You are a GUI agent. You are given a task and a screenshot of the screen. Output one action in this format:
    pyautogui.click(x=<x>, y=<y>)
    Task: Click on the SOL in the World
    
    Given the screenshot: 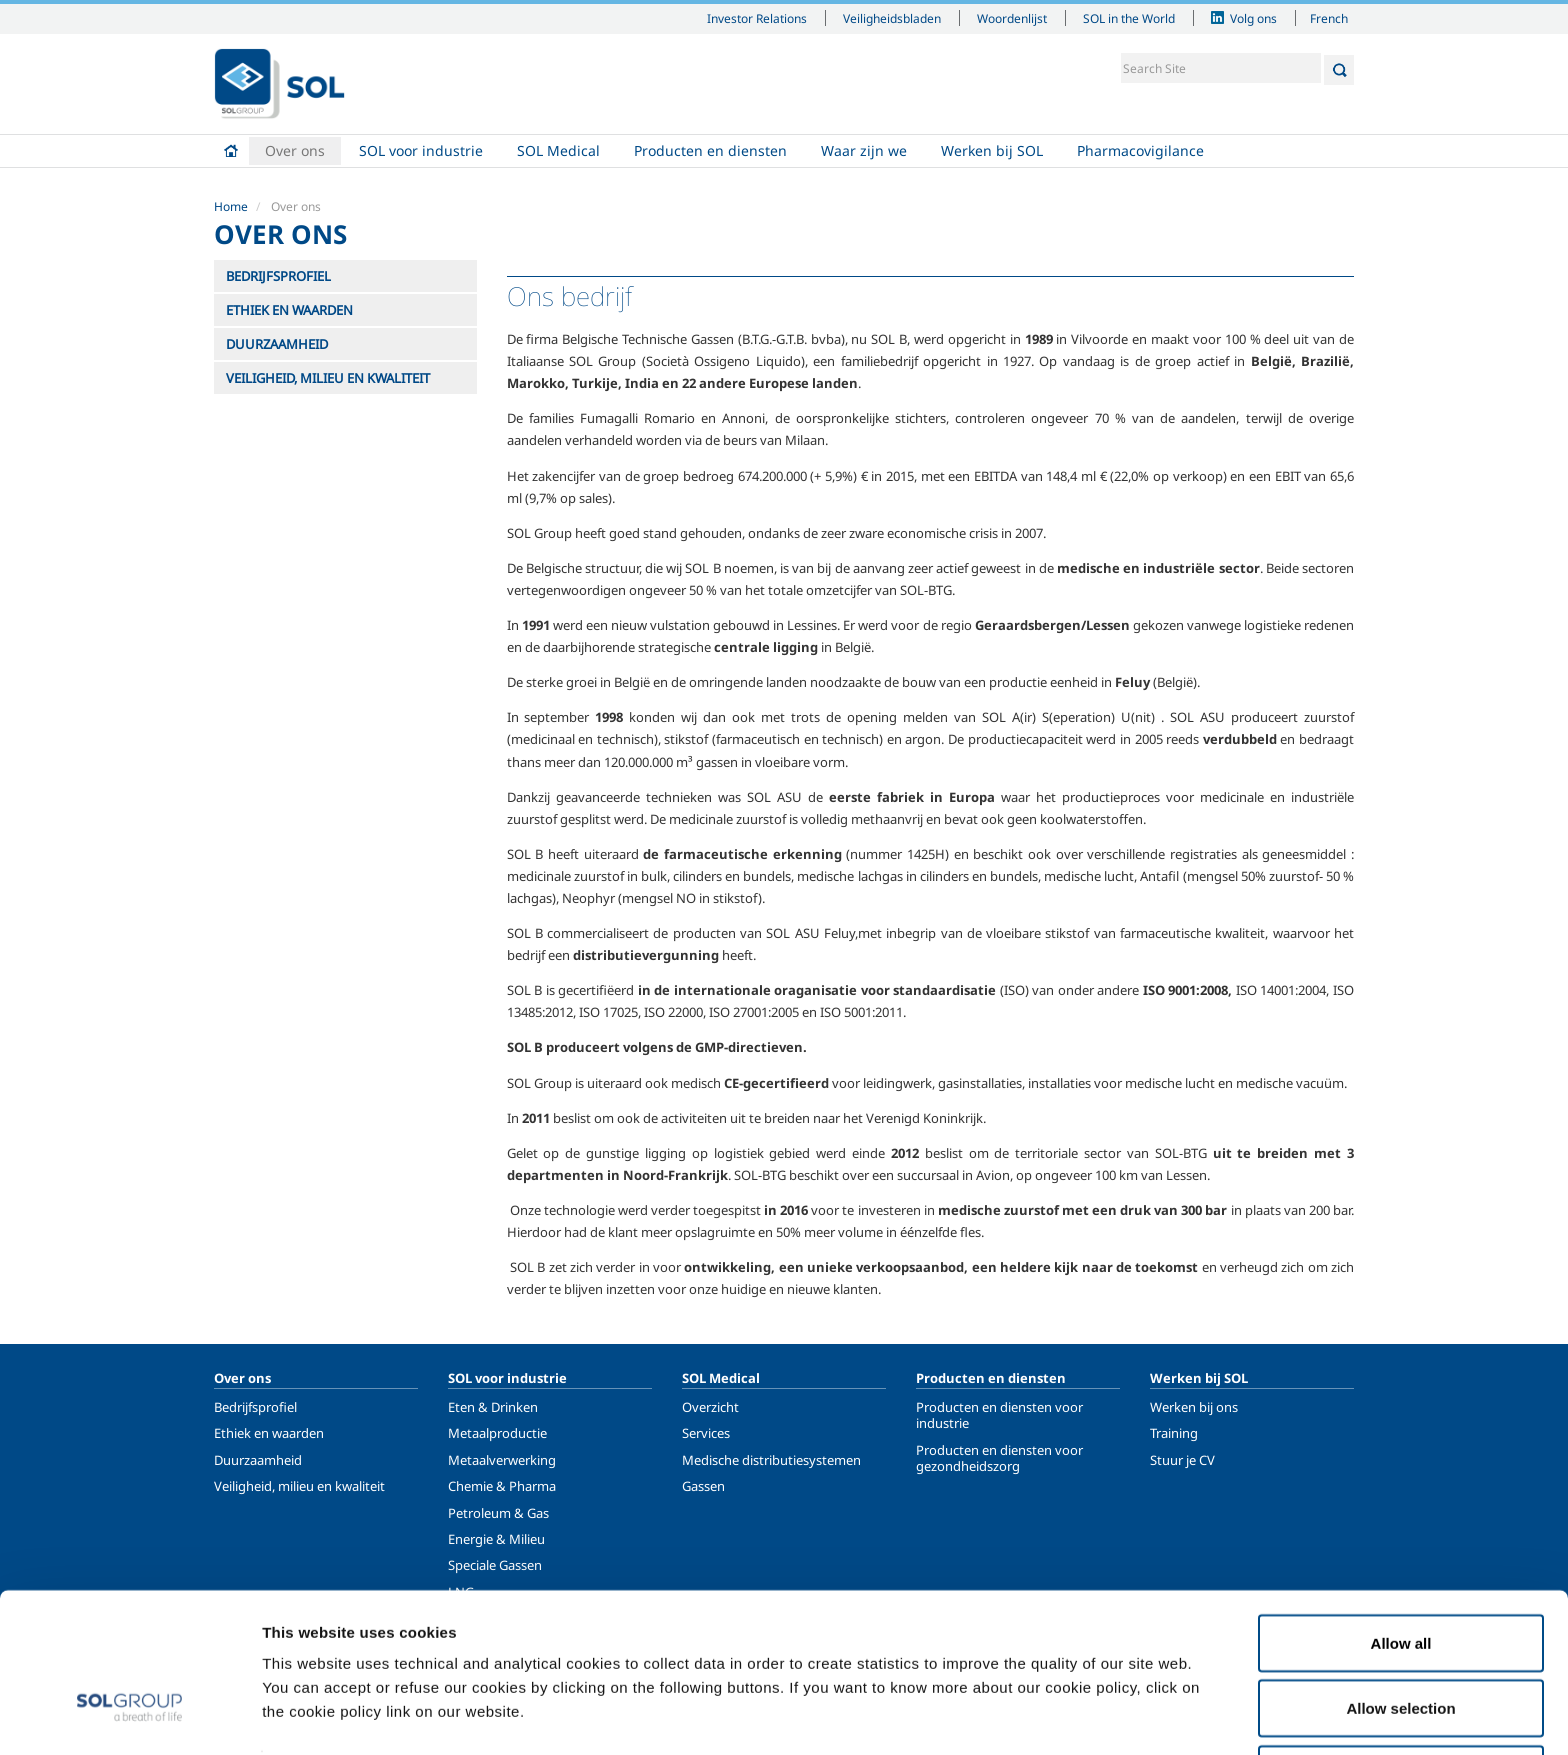 What is the action you would take?
    pyautogui.click(x=1129, y=18)
    